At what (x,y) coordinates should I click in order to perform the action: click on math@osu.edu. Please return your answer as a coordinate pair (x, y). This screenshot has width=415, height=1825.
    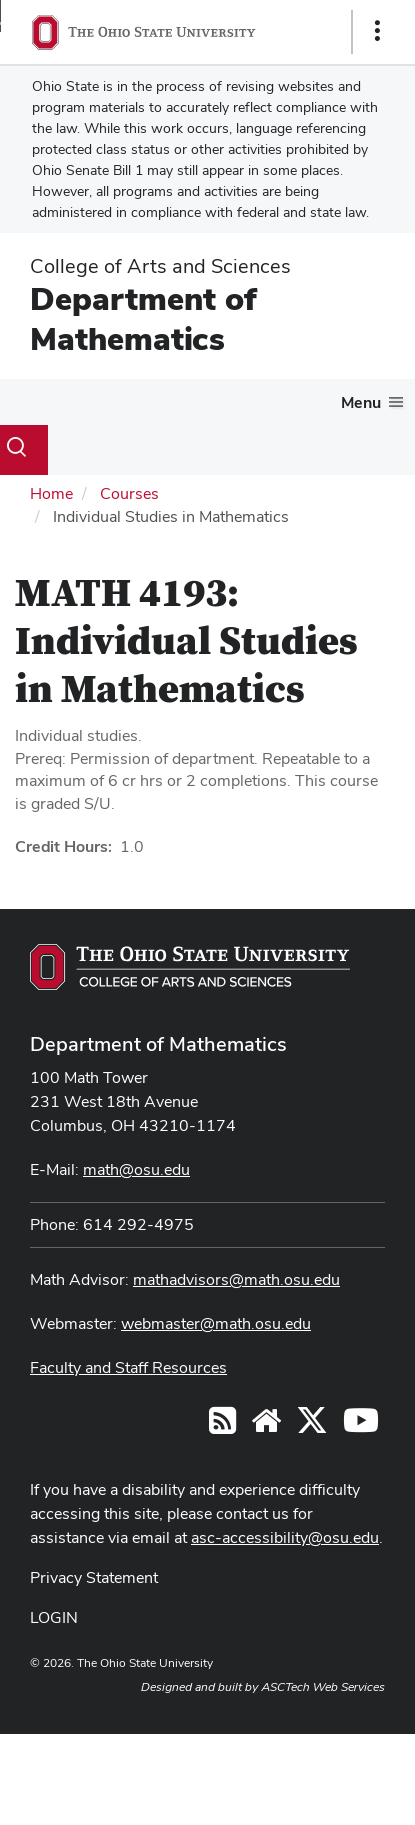
    Looking at the image, I should click on (136, 1169).